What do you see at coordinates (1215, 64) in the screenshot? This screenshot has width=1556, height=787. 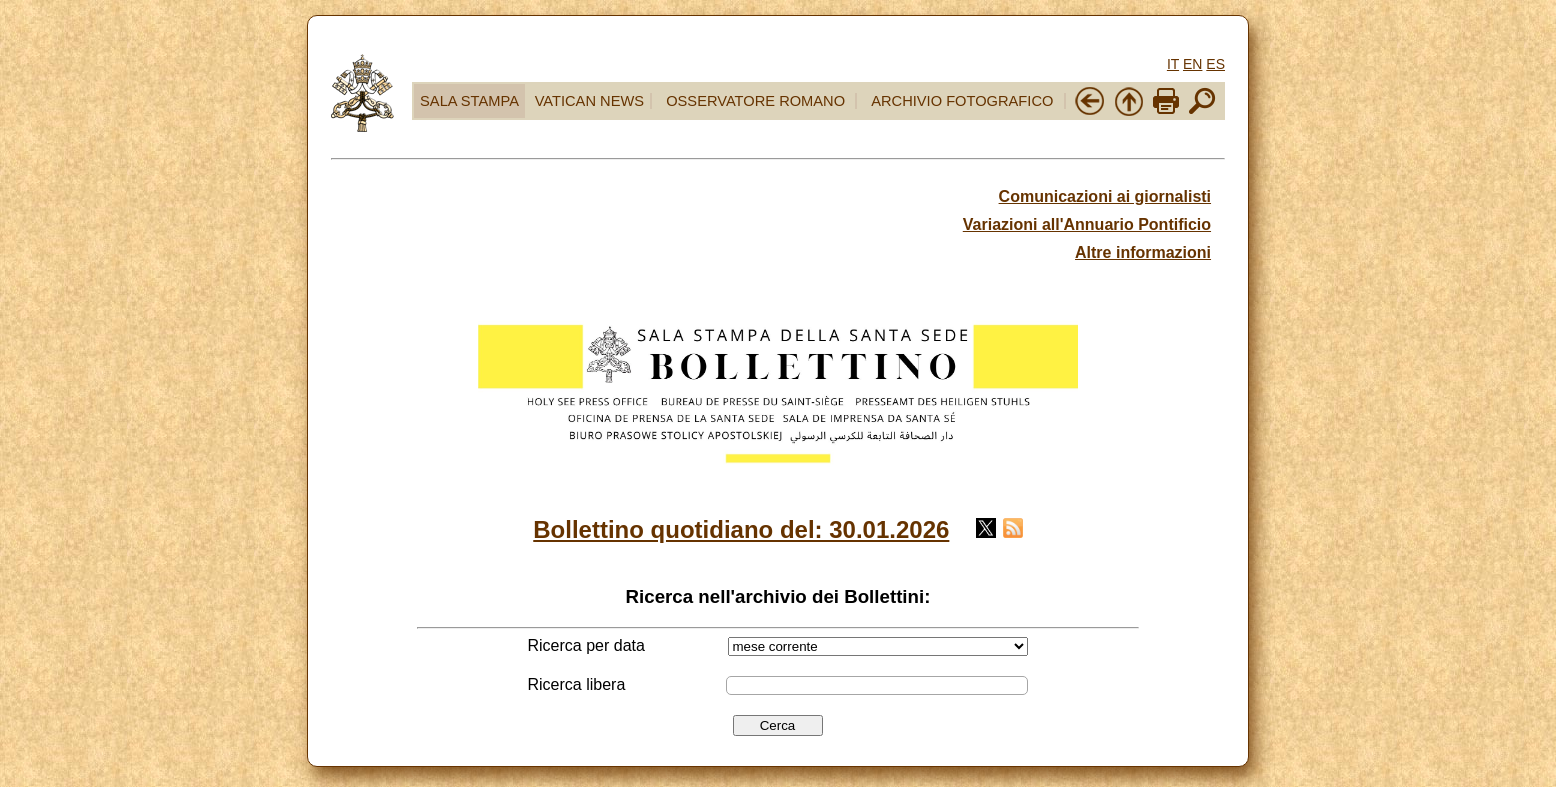 I see `ES` at bounding box center [1215, 64].